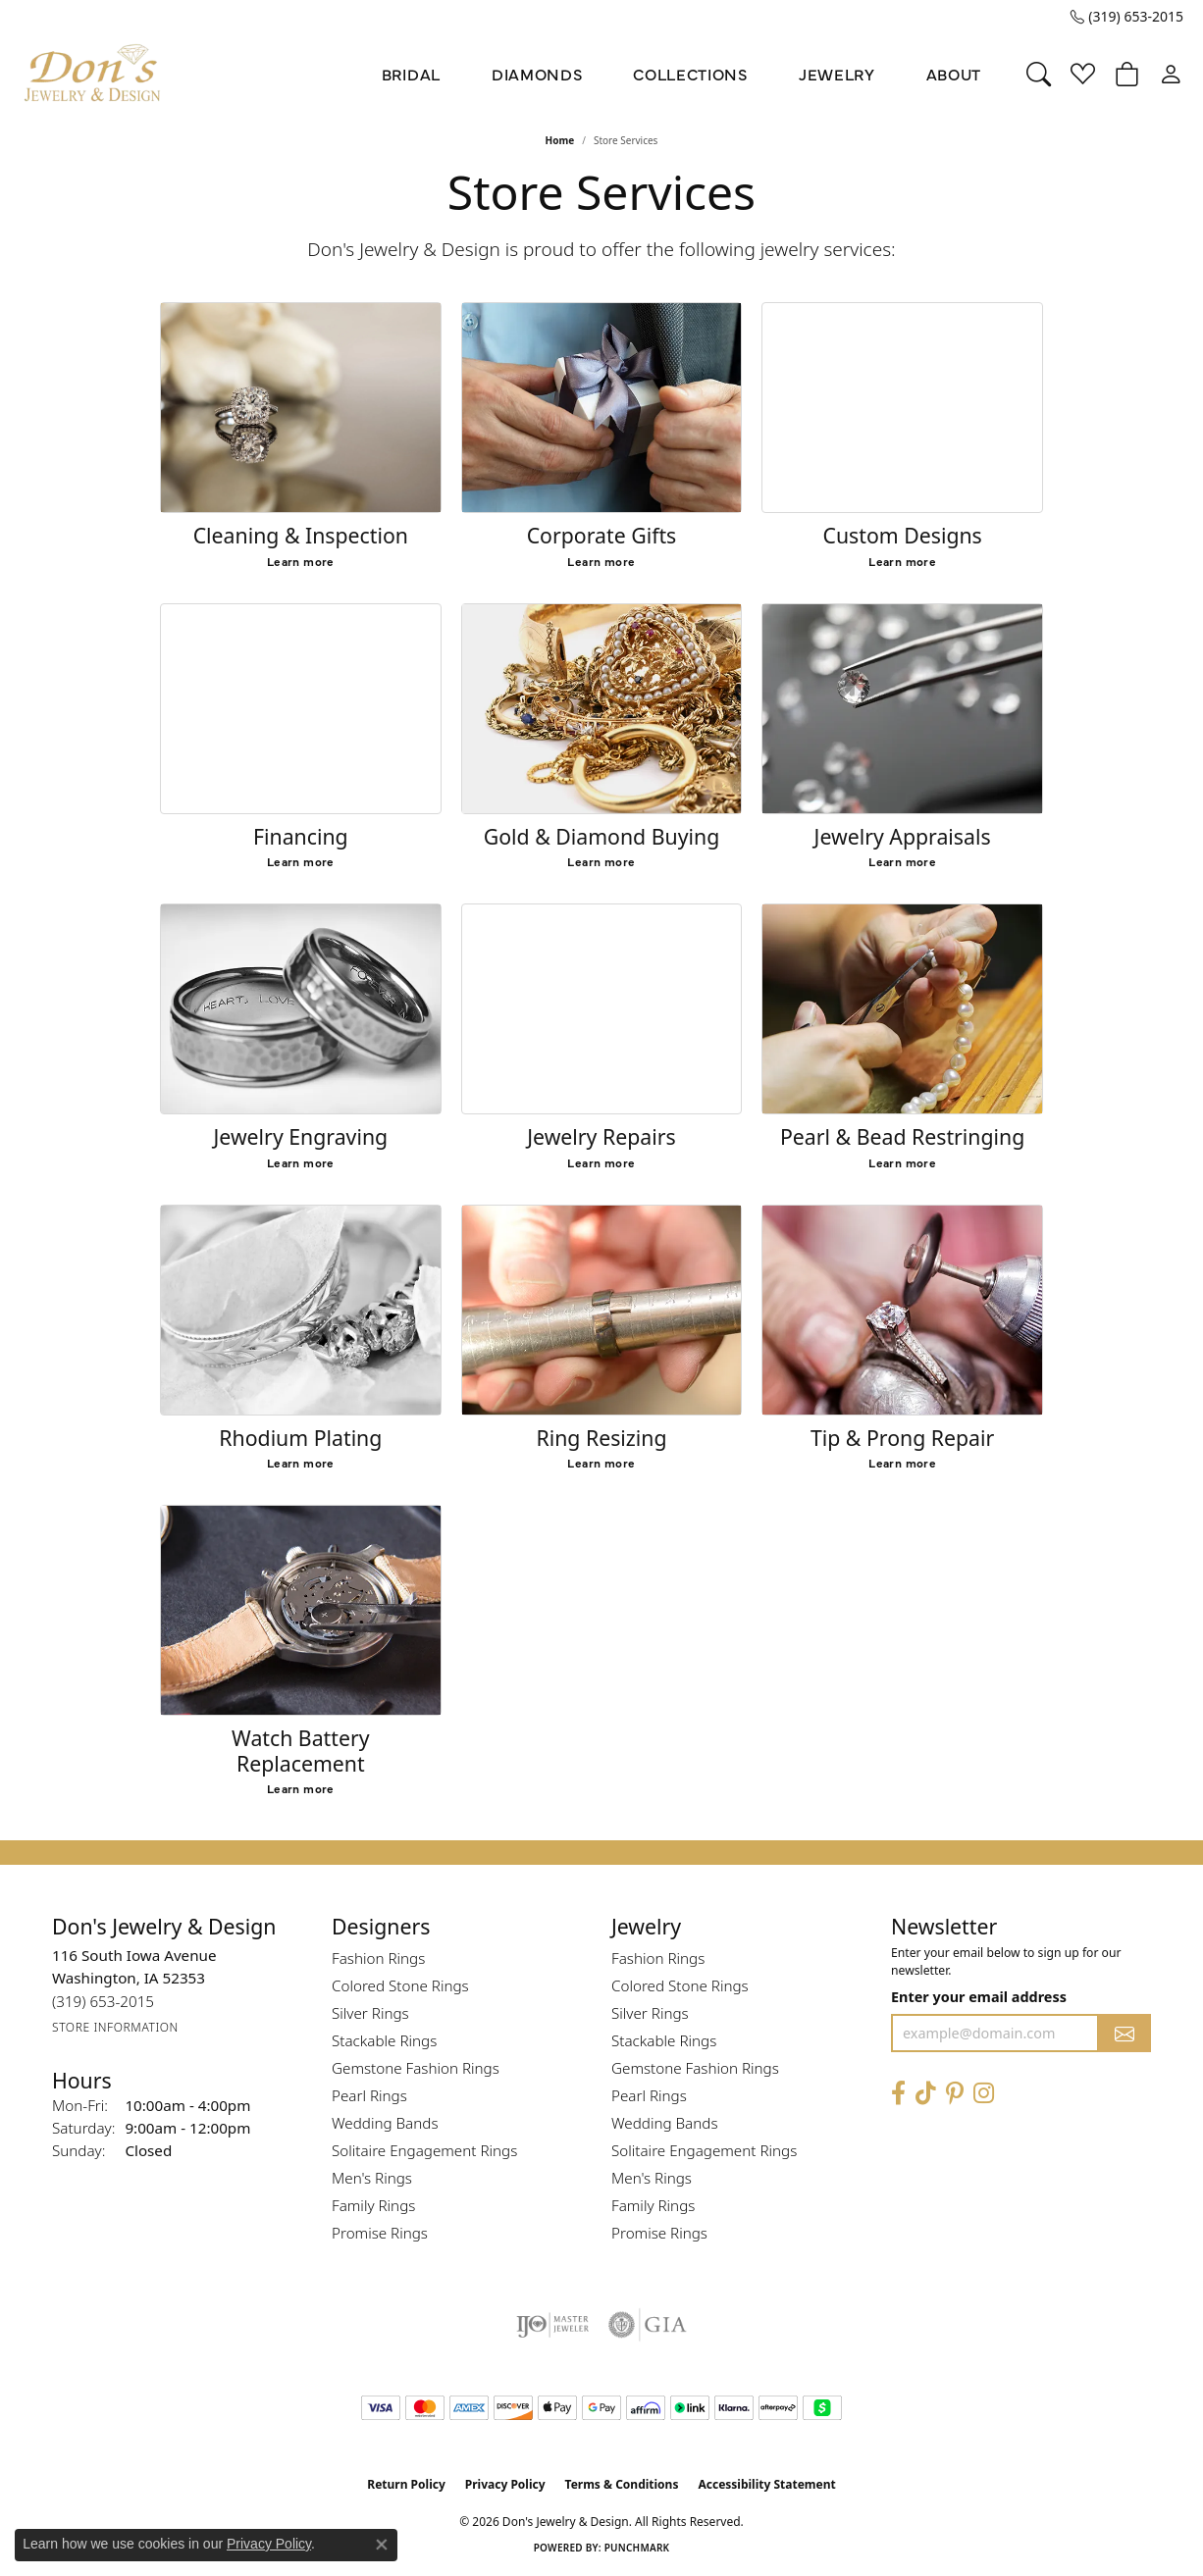 Image resolution: width=1203 pixels, height=2576 pixels. Describe the element at coordinates (622, 2484) in the screenshot. I see `Terms & Conditions` at that location.